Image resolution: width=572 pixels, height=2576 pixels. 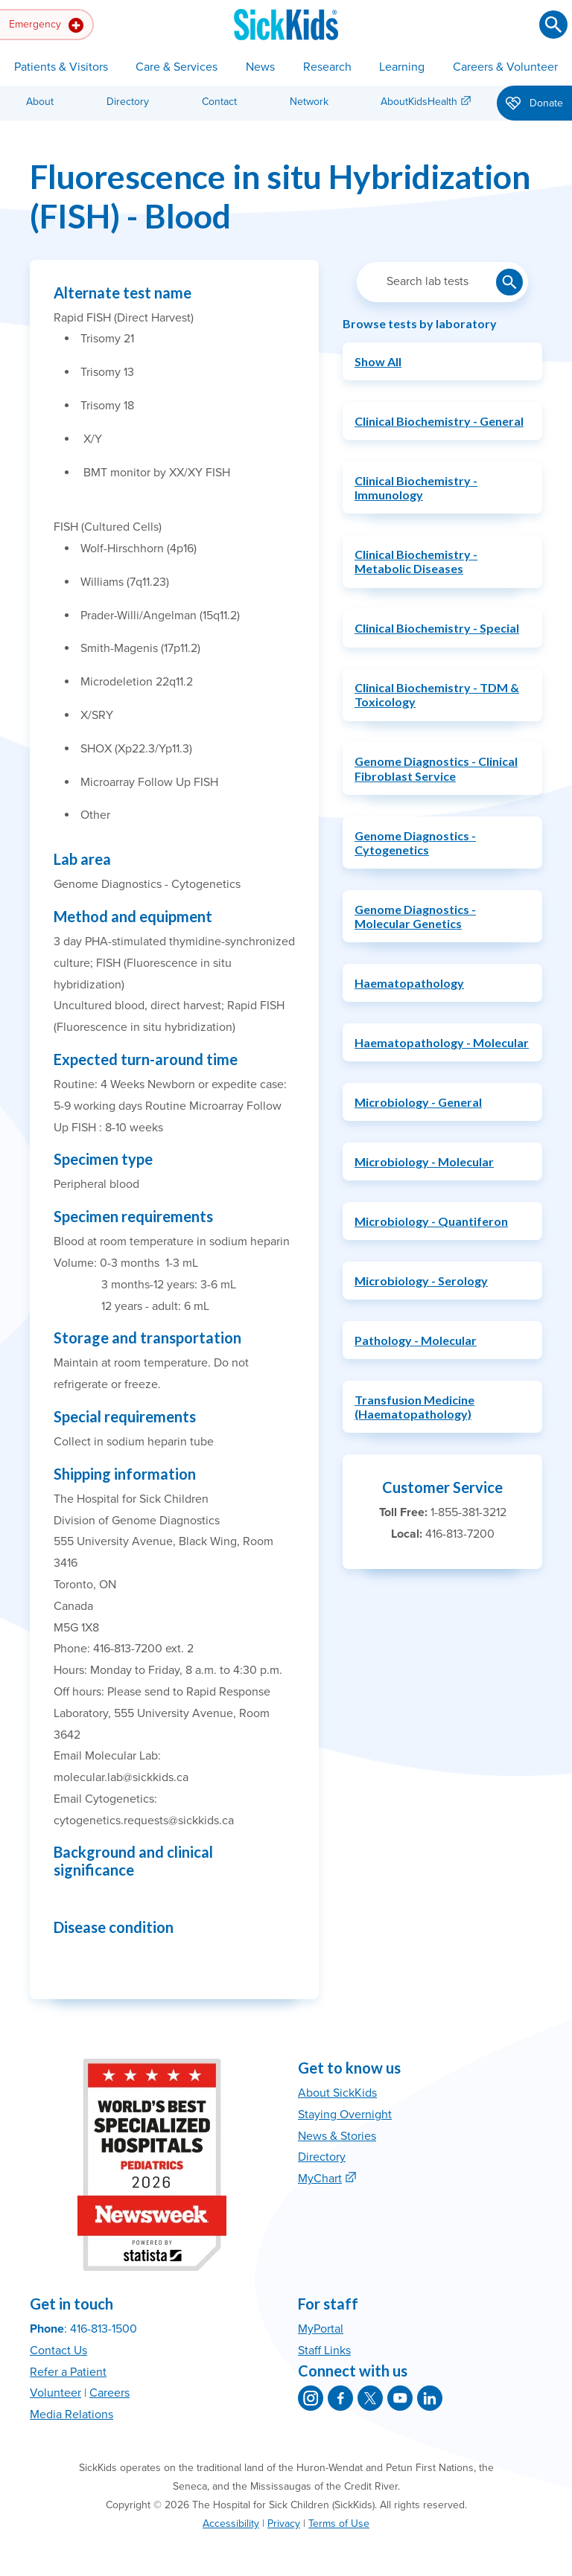 I want to click on Donate [button], so click(x=534, y=104).